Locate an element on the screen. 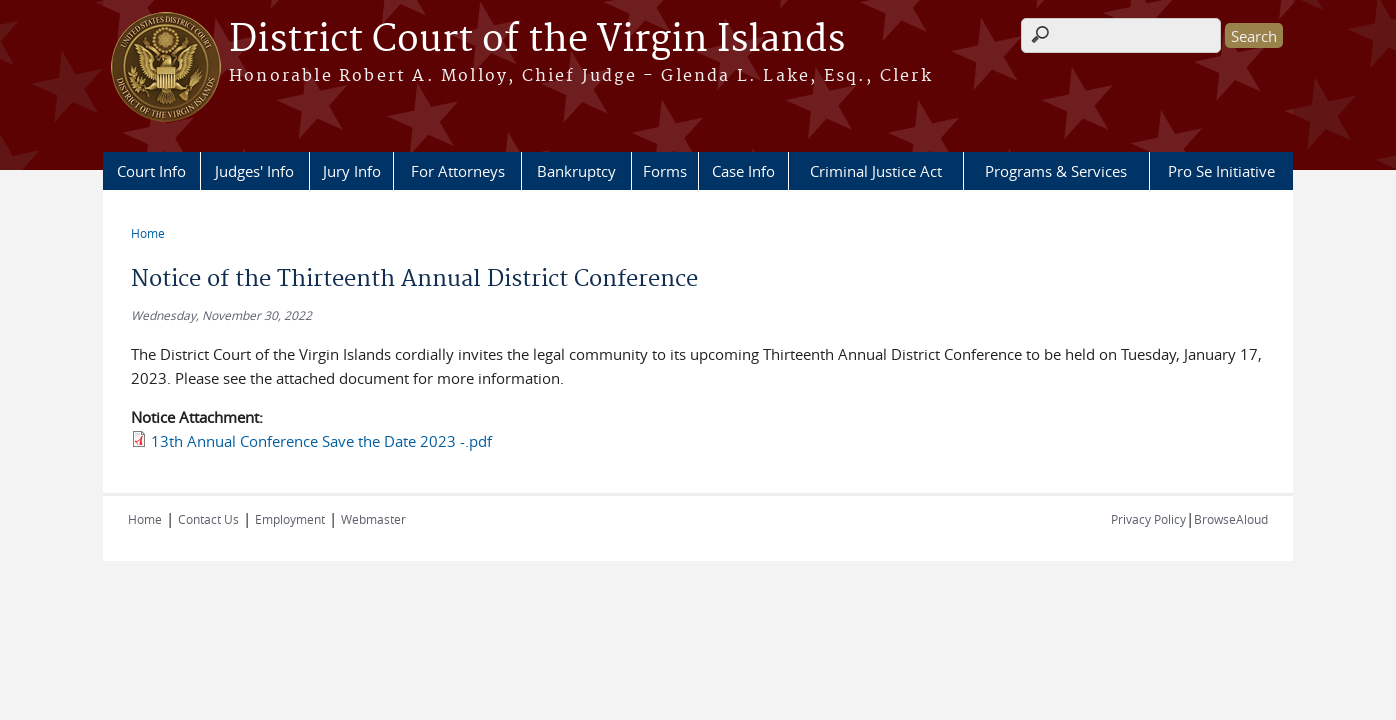  Programs & Services is located at coordinates (1056, 171).